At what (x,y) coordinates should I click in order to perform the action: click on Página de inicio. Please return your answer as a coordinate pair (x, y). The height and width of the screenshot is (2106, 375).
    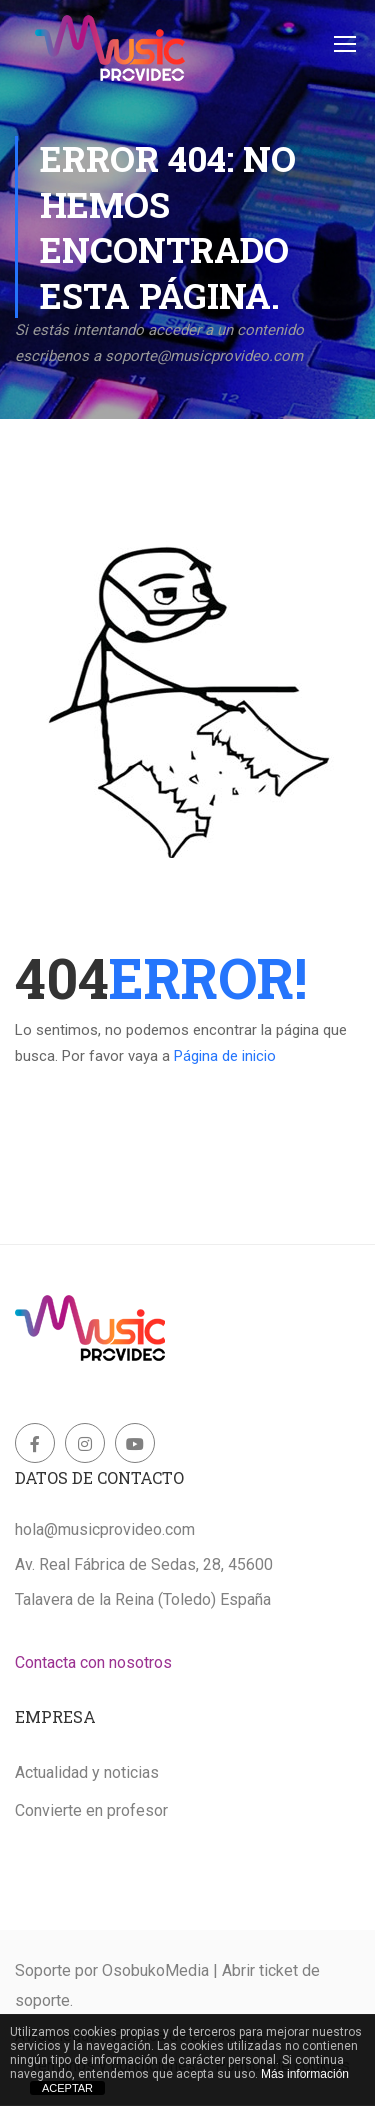
    Looking at the image, I should click on (225, 1056).